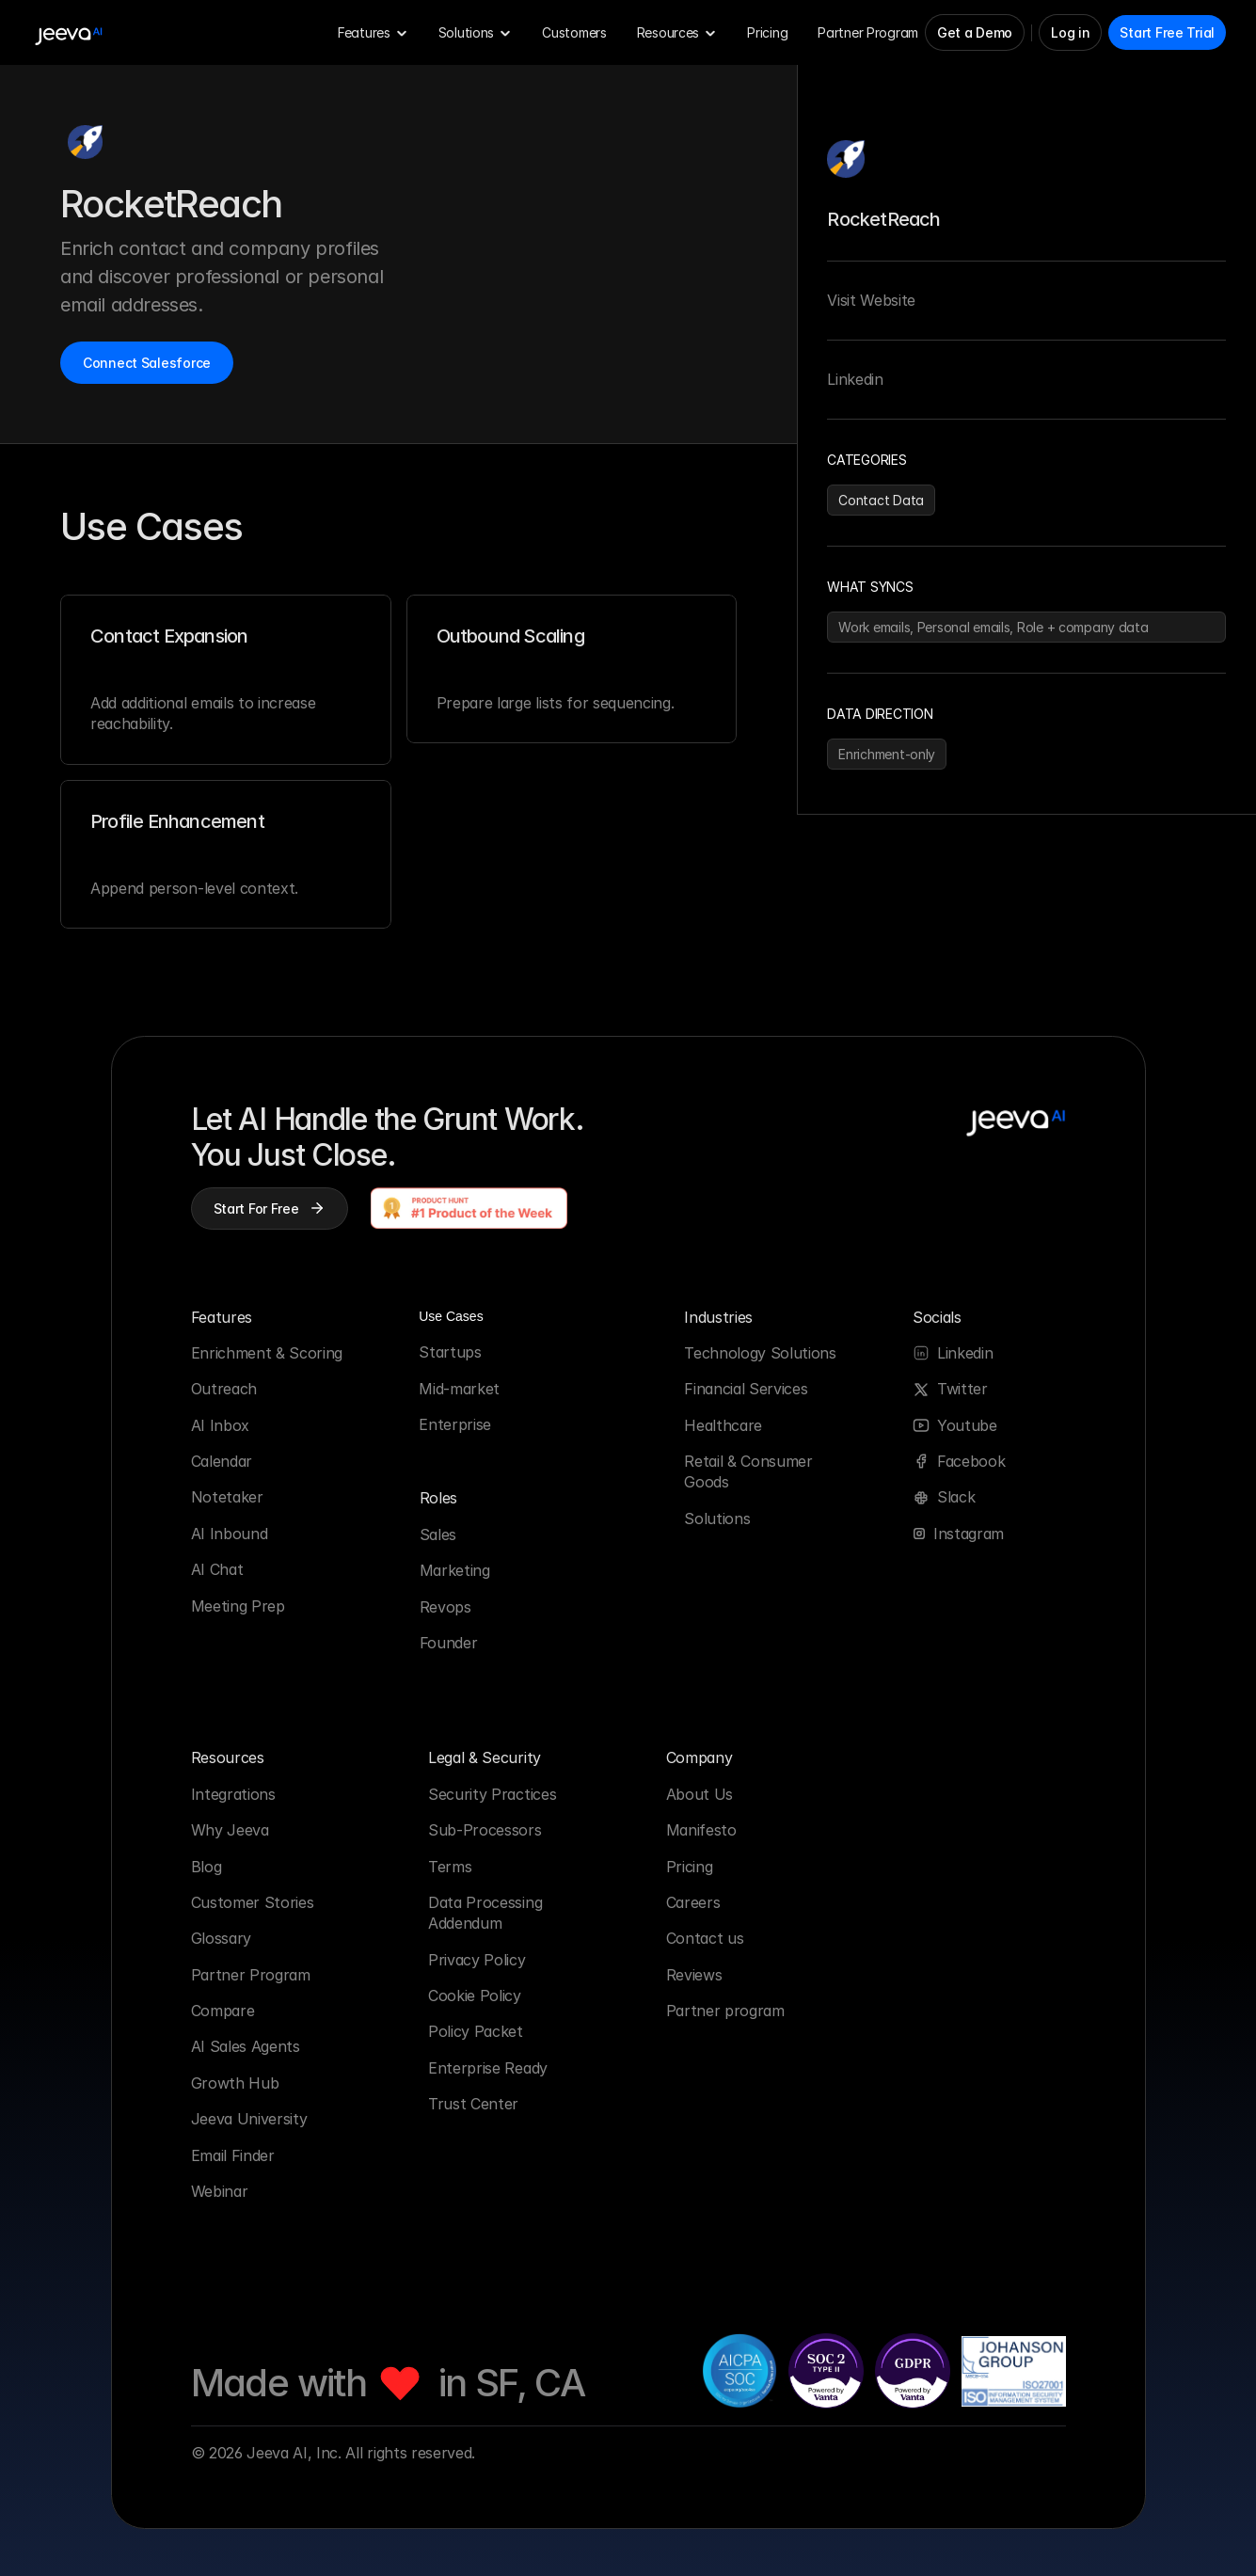 The height and width of the screenshot is (2576, 1256). What do you see at coordinates (206, 1866) in the screenshot?
I see `Blog` at bounding box center [206, 1866].